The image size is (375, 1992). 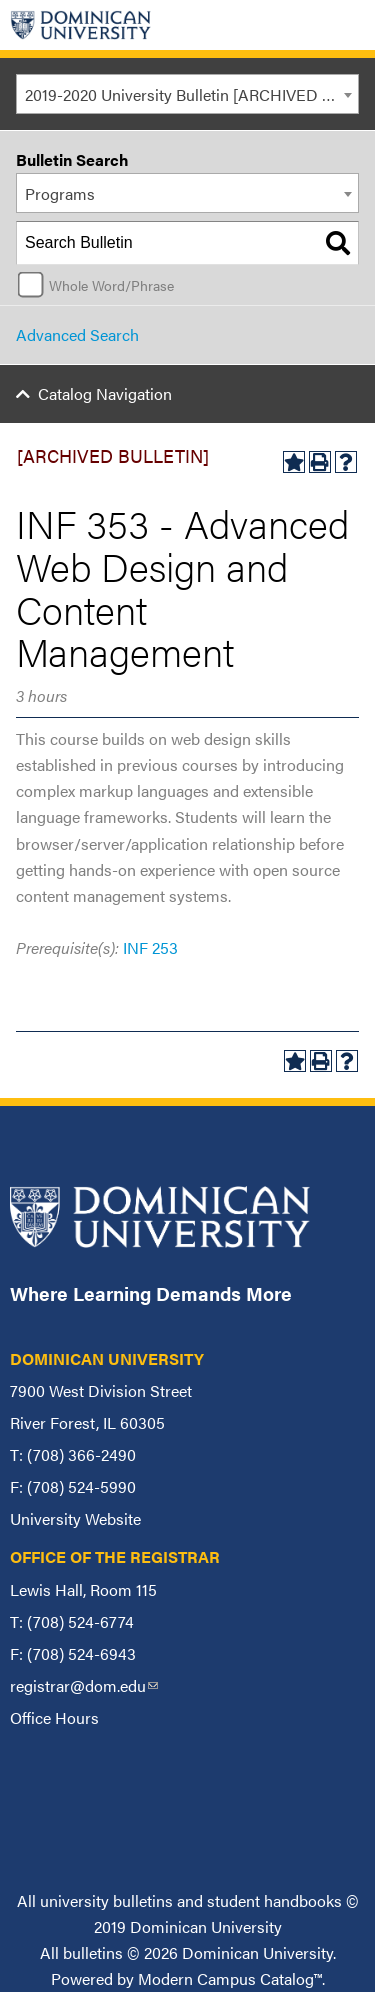 What do you see at coordinates (230, 1978) in the screenshot?
I see `Modern Campus Catalog™` at bounding box center [230, 1978].